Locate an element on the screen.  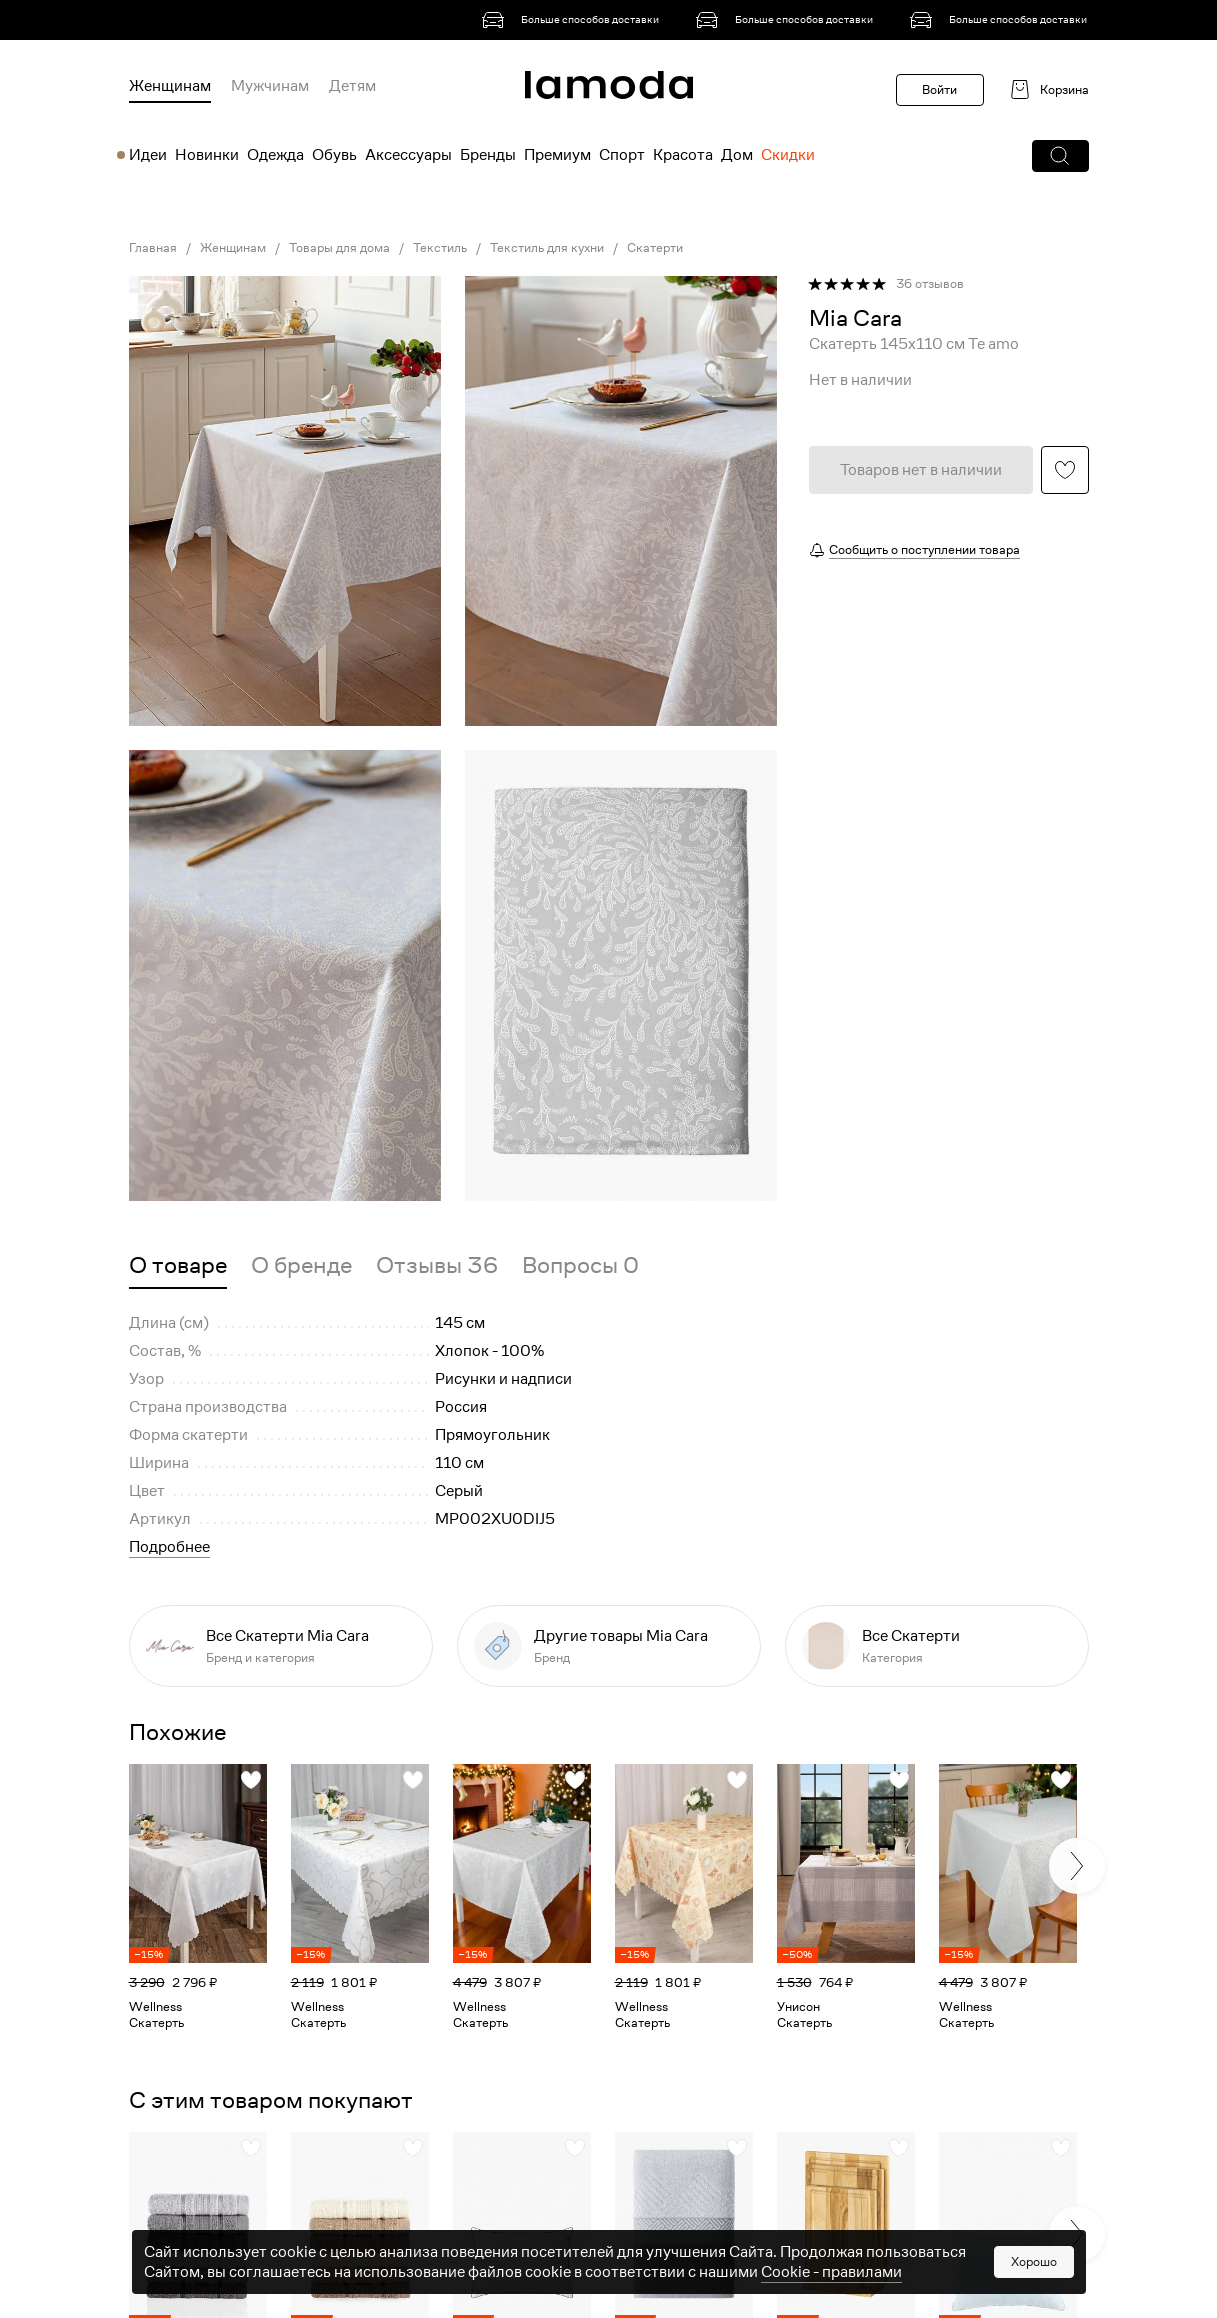
Новинки [menuitem] is located at coordinates (207, 155).